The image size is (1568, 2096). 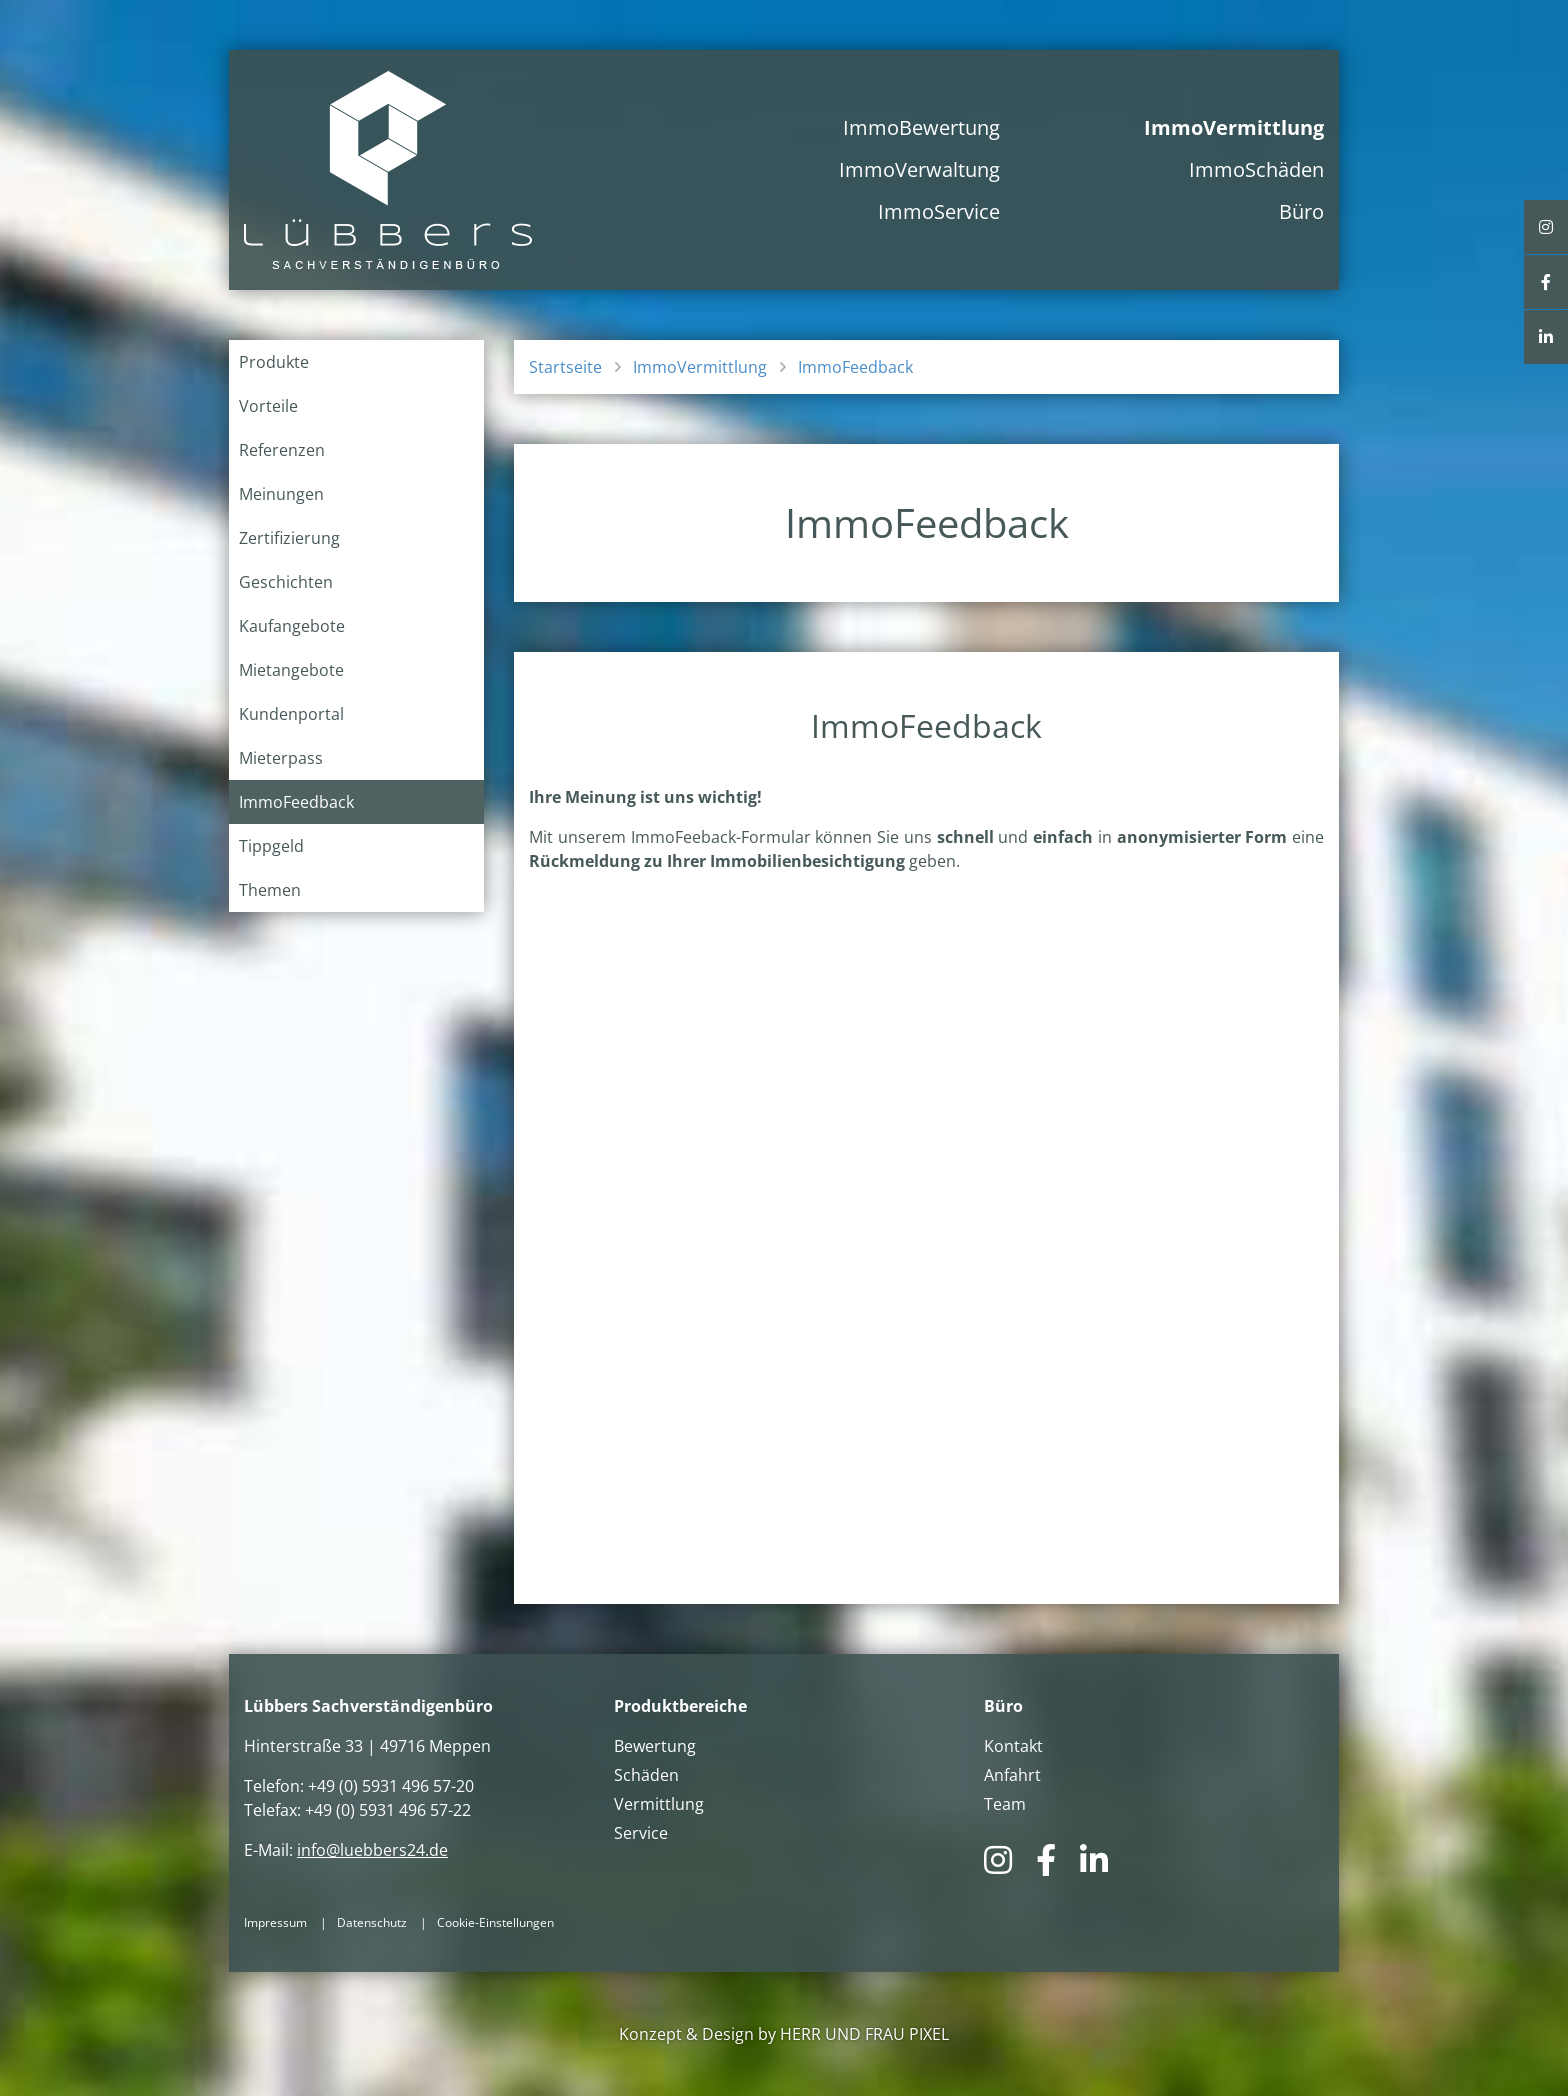 What do you see at coordinates (274, 362) in the screenshot?
I see `Produkte` at bounding box center [274, 362].